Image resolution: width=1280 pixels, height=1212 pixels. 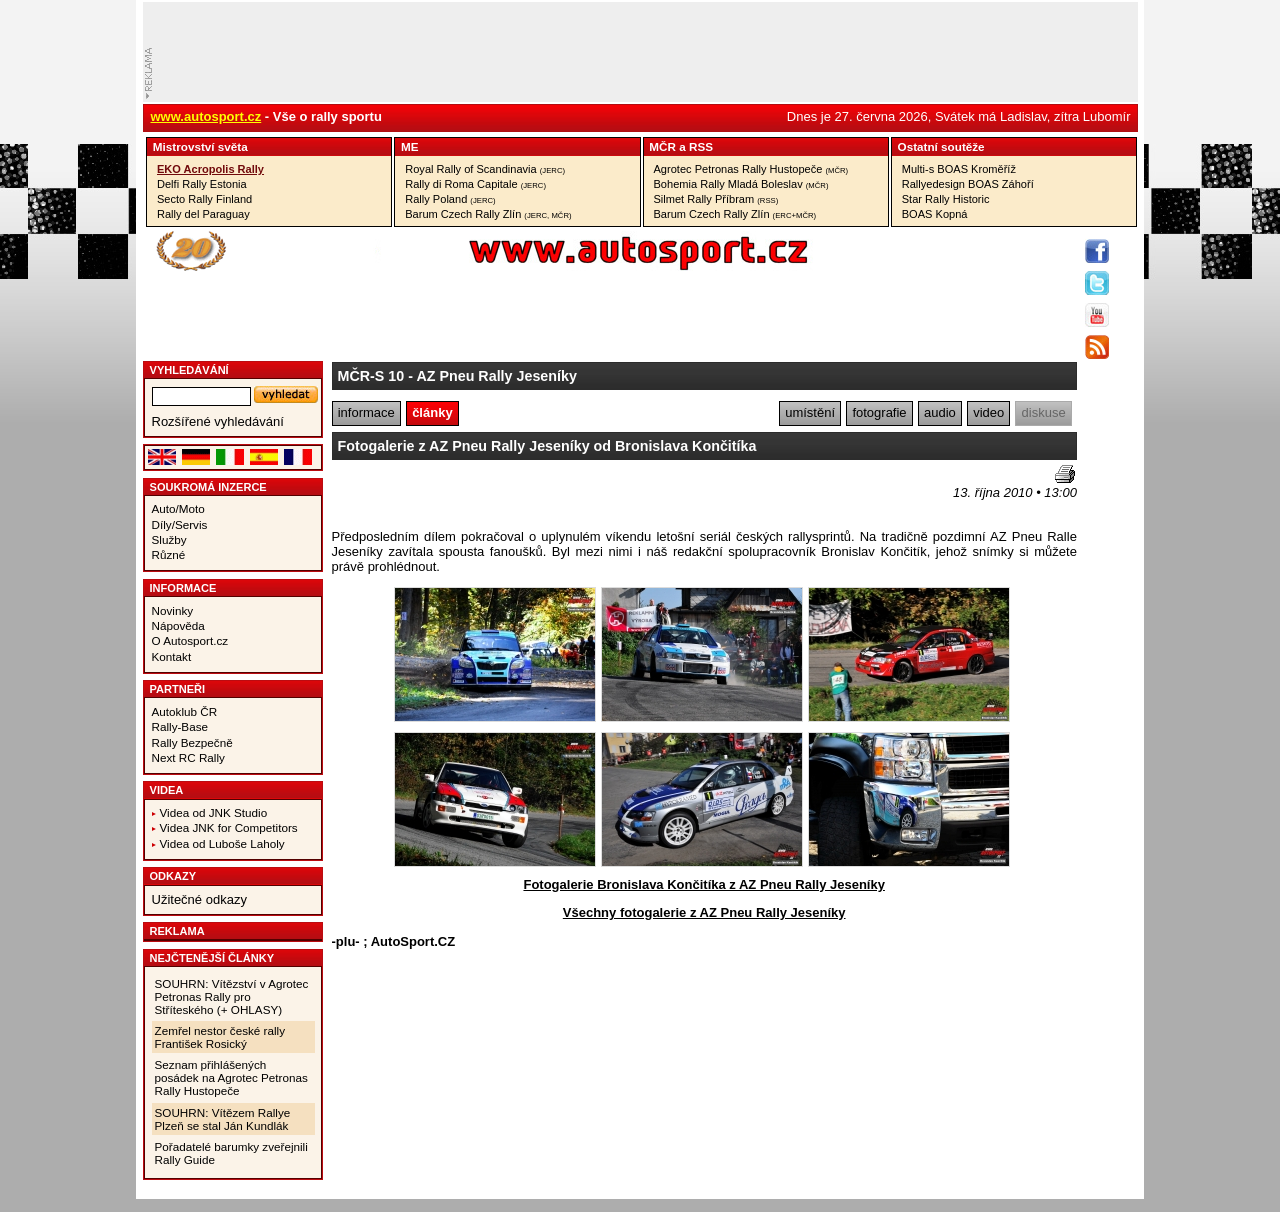 What do you see at coordinates (751, 169) in the screenshot?
I see `Agrotec Petronas Rally Hustopeče` at bounding box center [751, 169].